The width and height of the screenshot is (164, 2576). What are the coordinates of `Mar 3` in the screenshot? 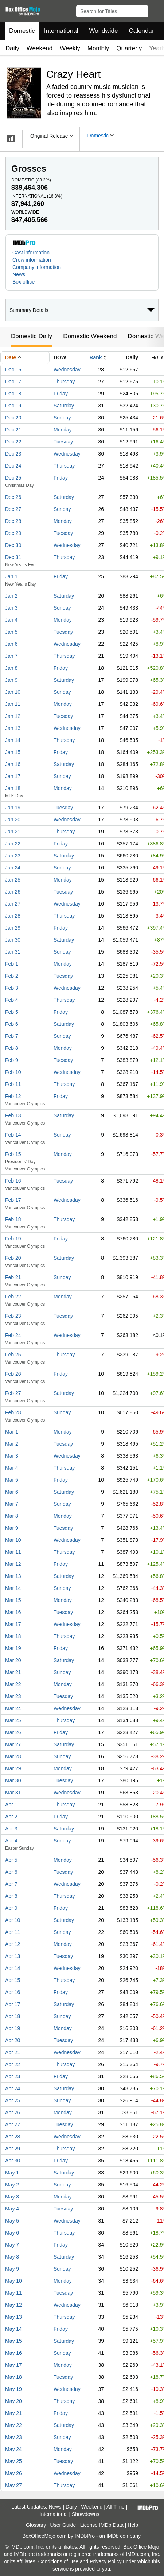 It's located at (11, 1456).